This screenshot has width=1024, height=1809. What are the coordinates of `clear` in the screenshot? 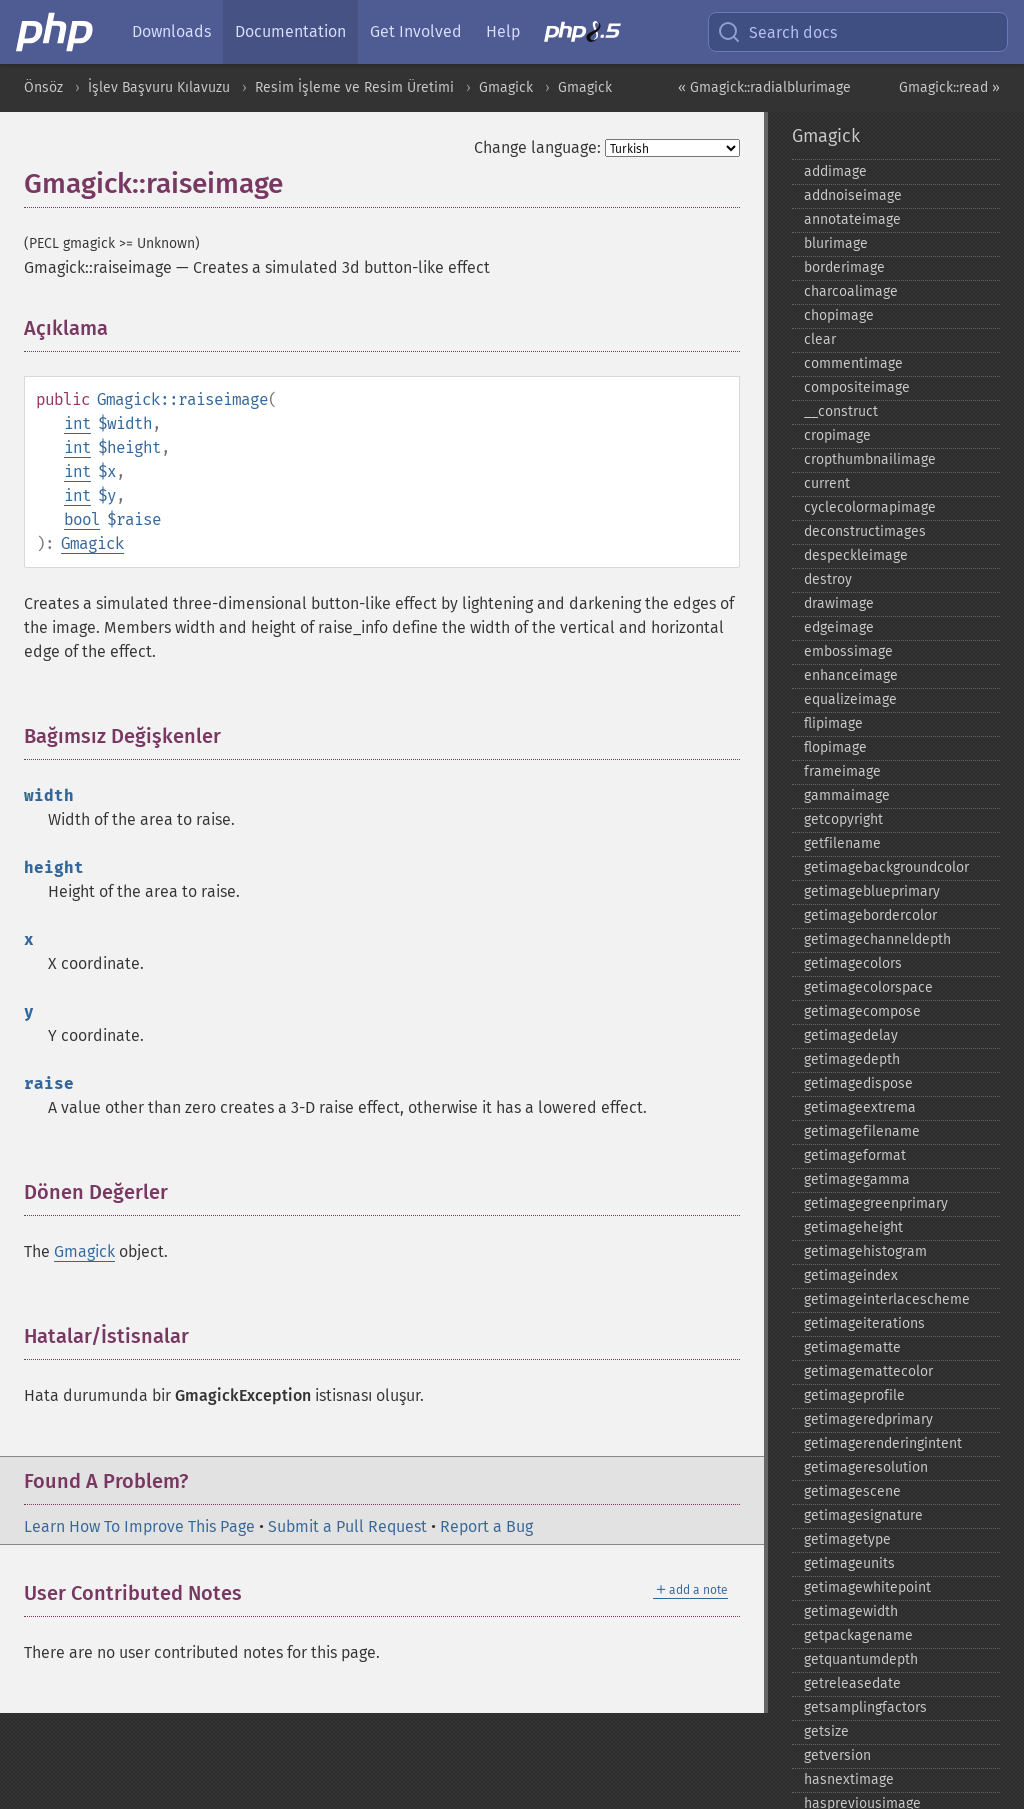 It's located at (820, 339).